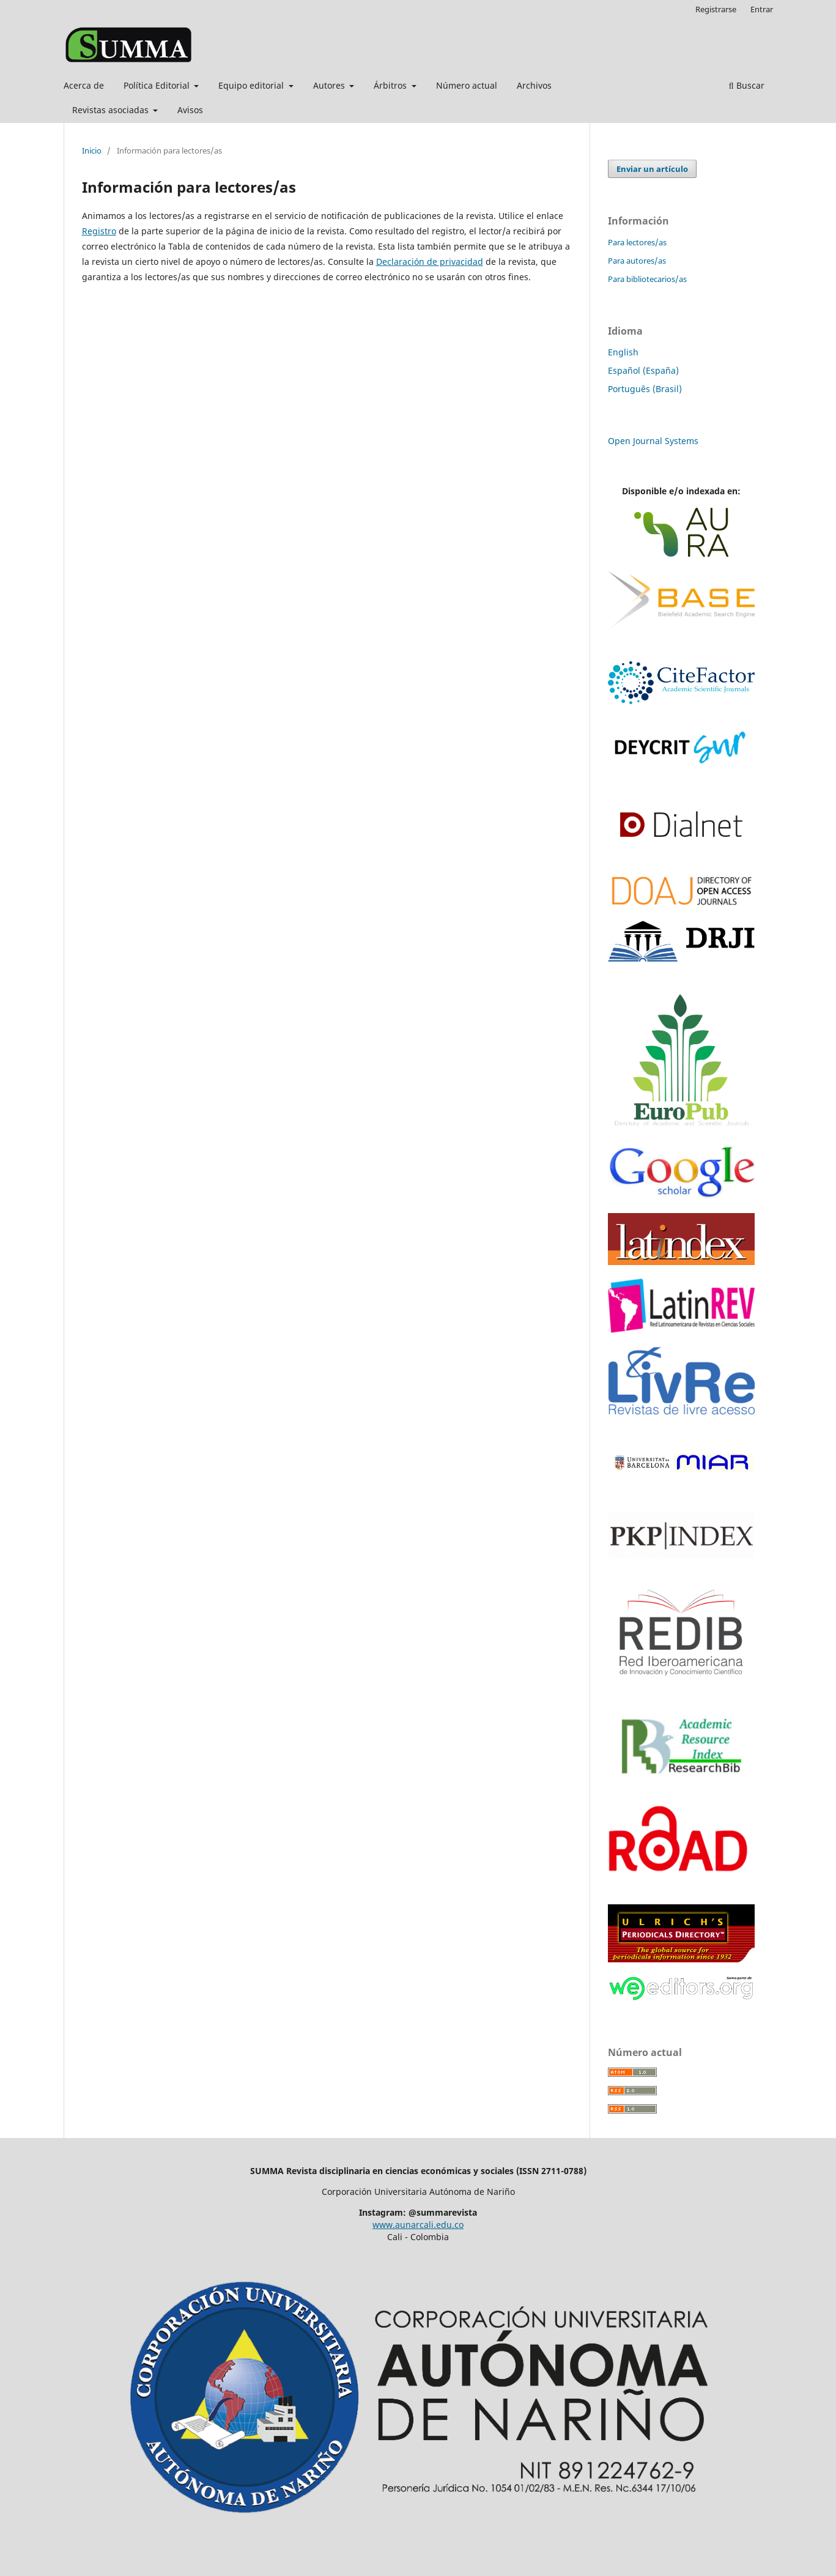 The height and width of the screenshot is (2576, 836). What do you see at coordinates (643, 370) in the screenshot?
I see `Español (España)` at bounding box center [643, 370].